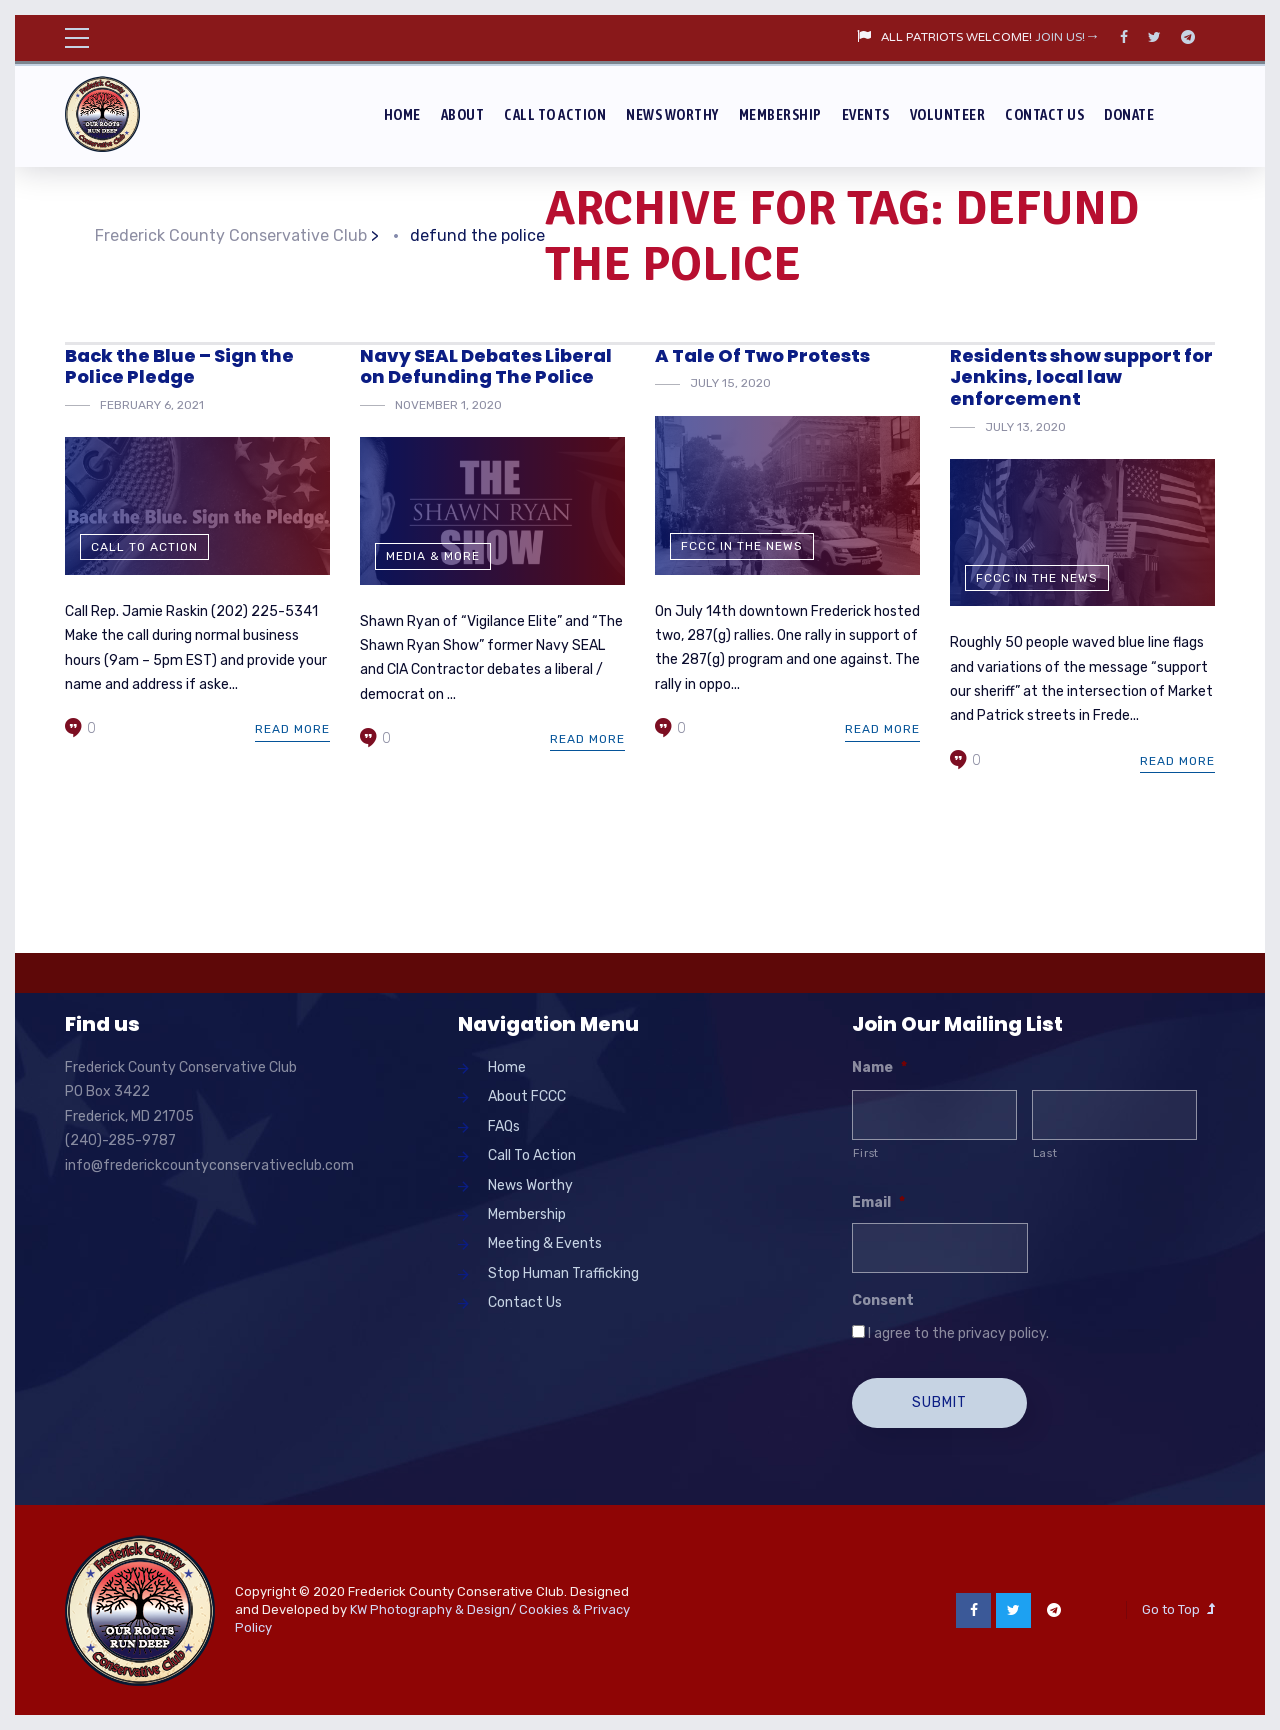 Image resolution: width=1280 pixels, height=1730 pixels. What do you see at coordinates (527, 1096) in the screenshot?
I see `About FCCC` at bounding box center [527, 1096].